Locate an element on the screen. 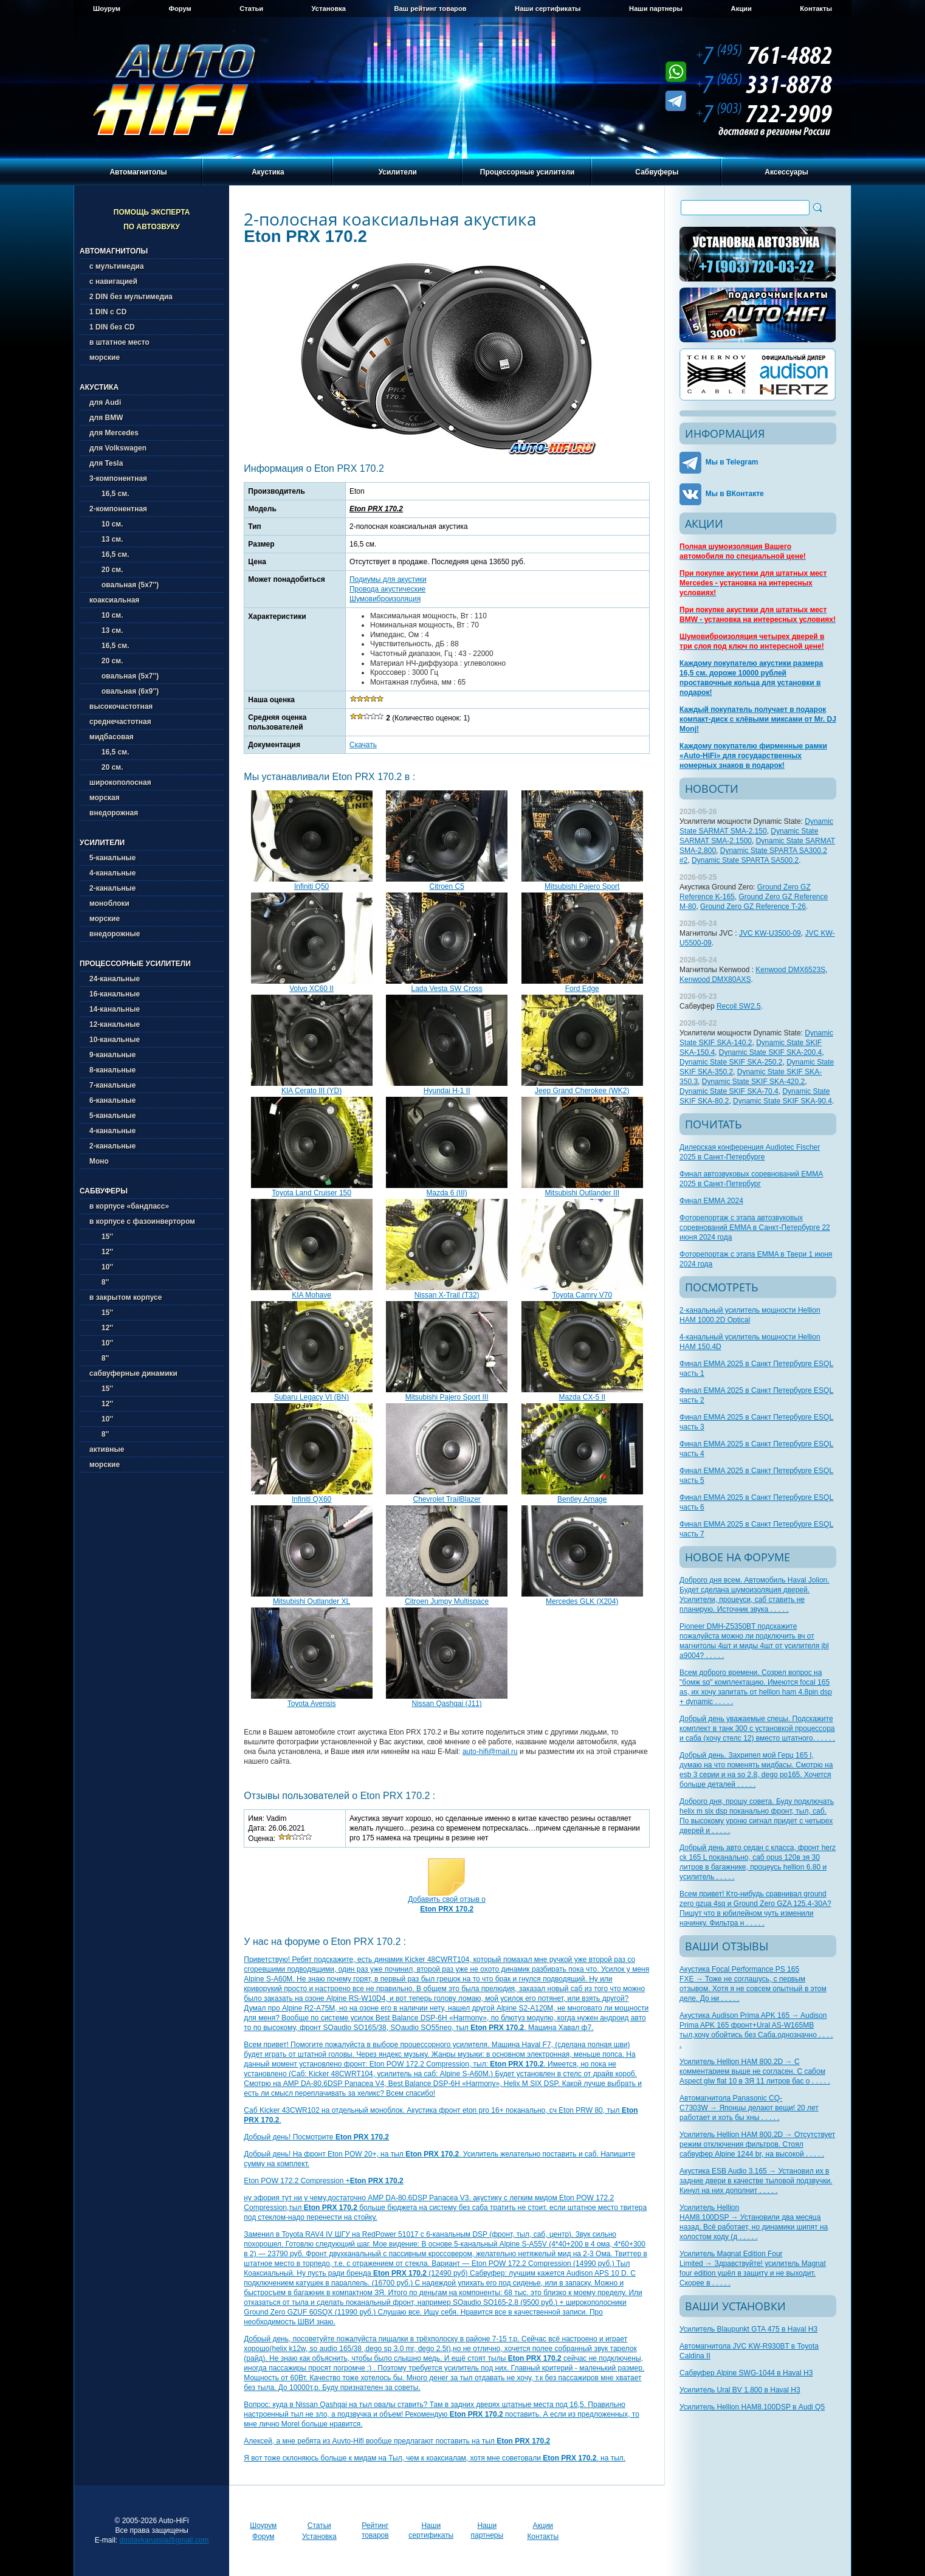  Скачать is located at coordinates (363, 745).